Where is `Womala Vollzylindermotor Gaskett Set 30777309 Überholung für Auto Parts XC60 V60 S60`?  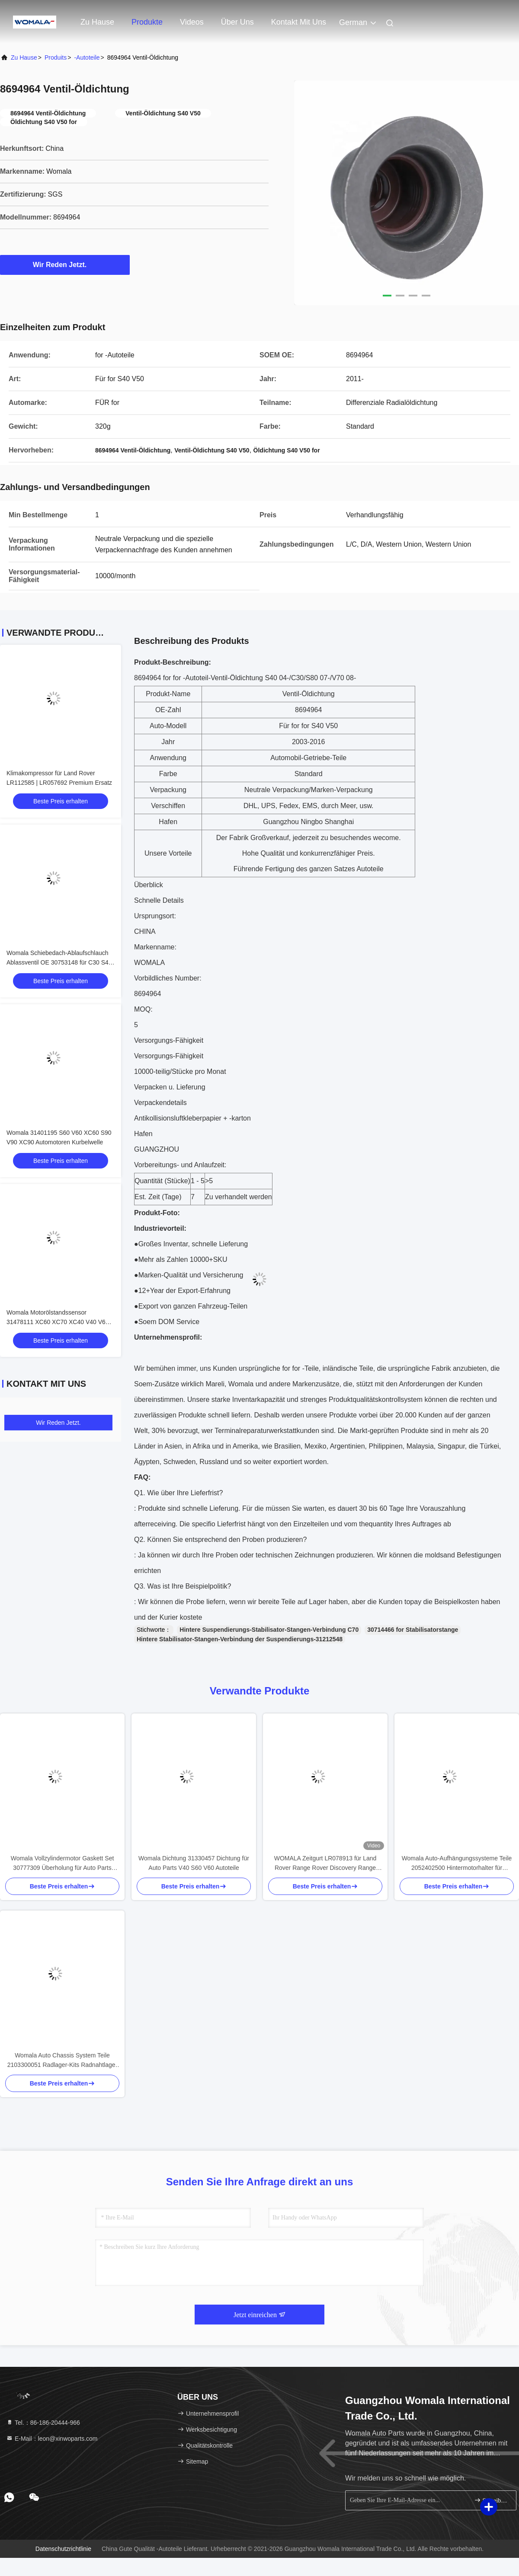
Womala Vollzylindermotor Gaskett Set 30777309 Überholung für Auto Parts XC60 V60 S60 is located at coordinates (62, 1863).